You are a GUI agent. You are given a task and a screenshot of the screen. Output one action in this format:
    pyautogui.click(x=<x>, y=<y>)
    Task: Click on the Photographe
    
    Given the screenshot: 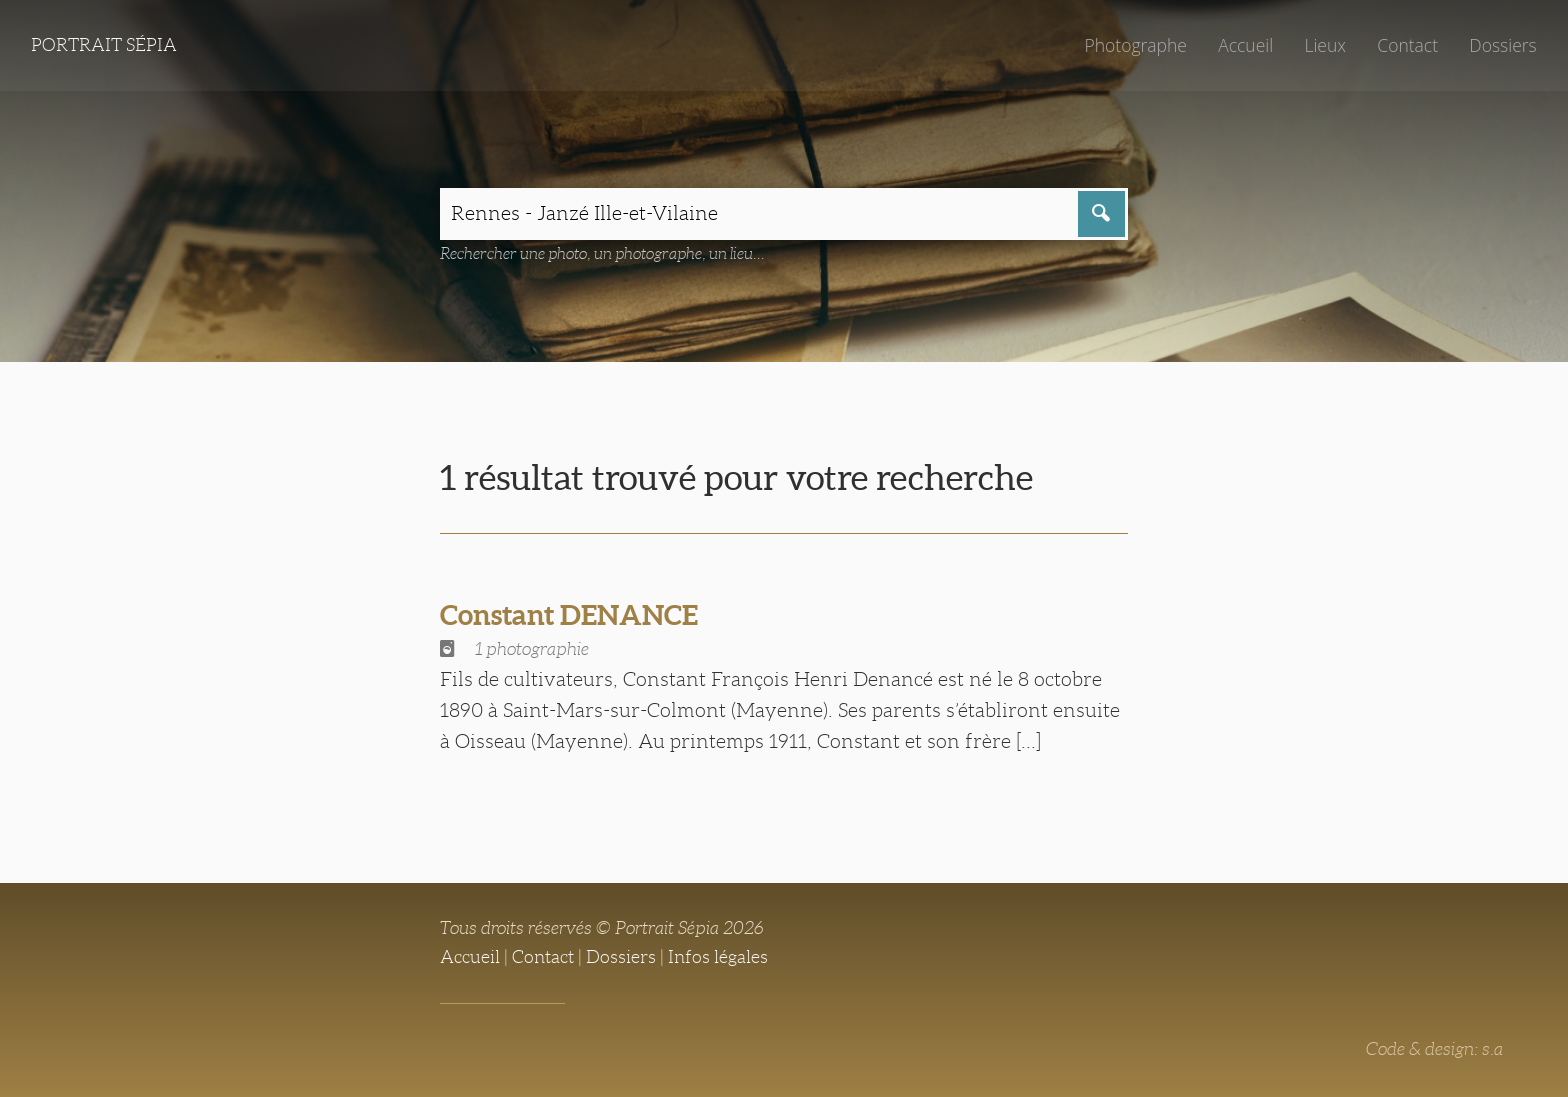 What is the action you would take?
    pyautogui.click(x=1135, y=45)
    